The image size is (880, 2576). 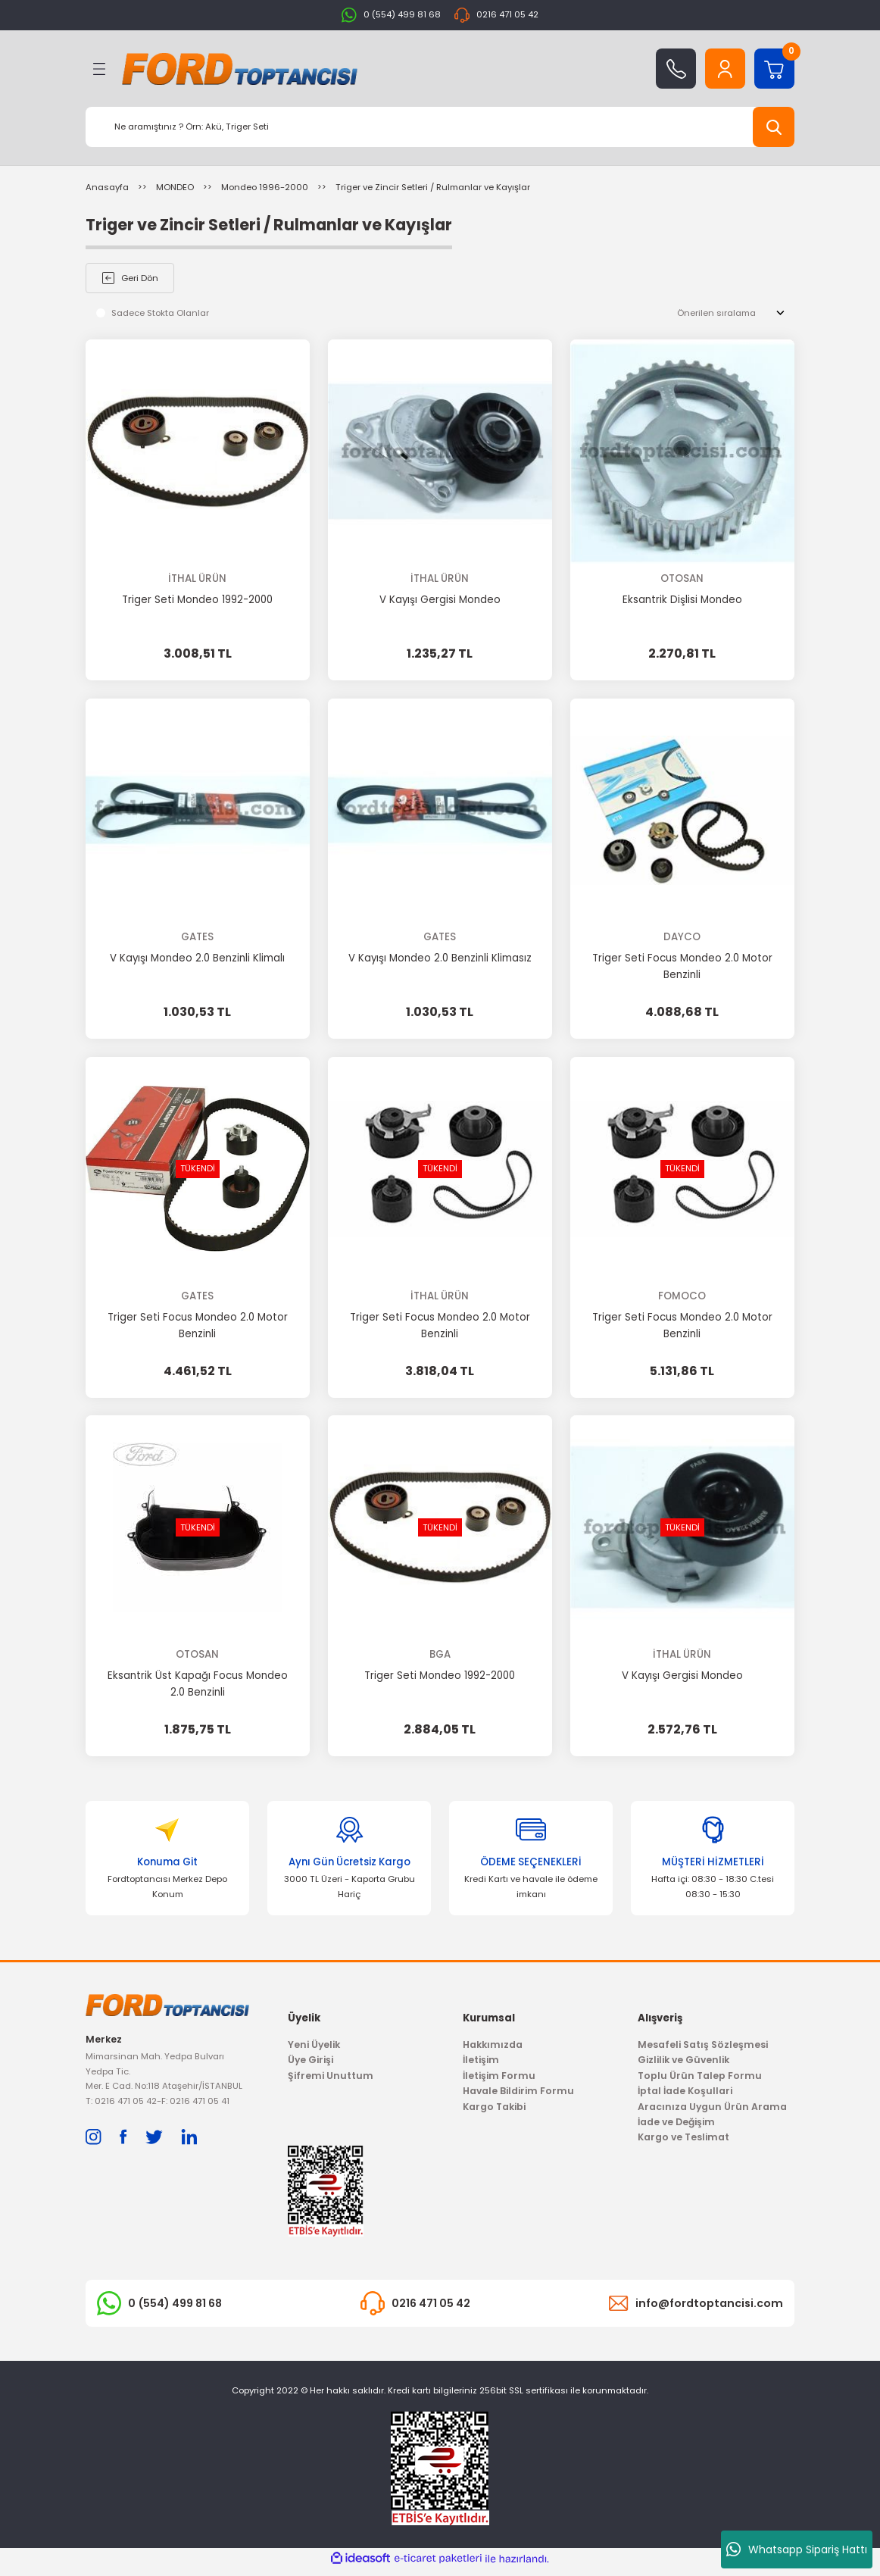 What do you see at coordinates (493, 2050) in the screenshot?
I see `Hakkımızda` at bounding box center [493, 2050].